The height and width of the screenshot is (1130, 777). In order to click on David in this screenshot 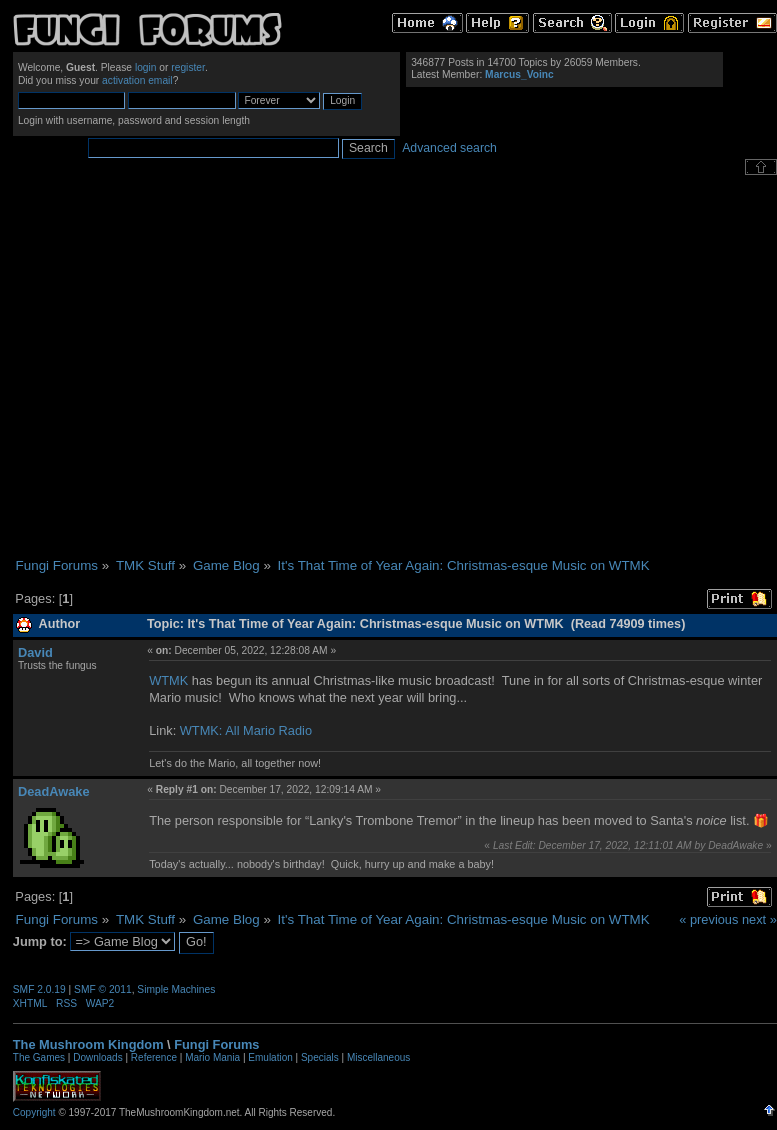, I will do `click(35, 652)`.